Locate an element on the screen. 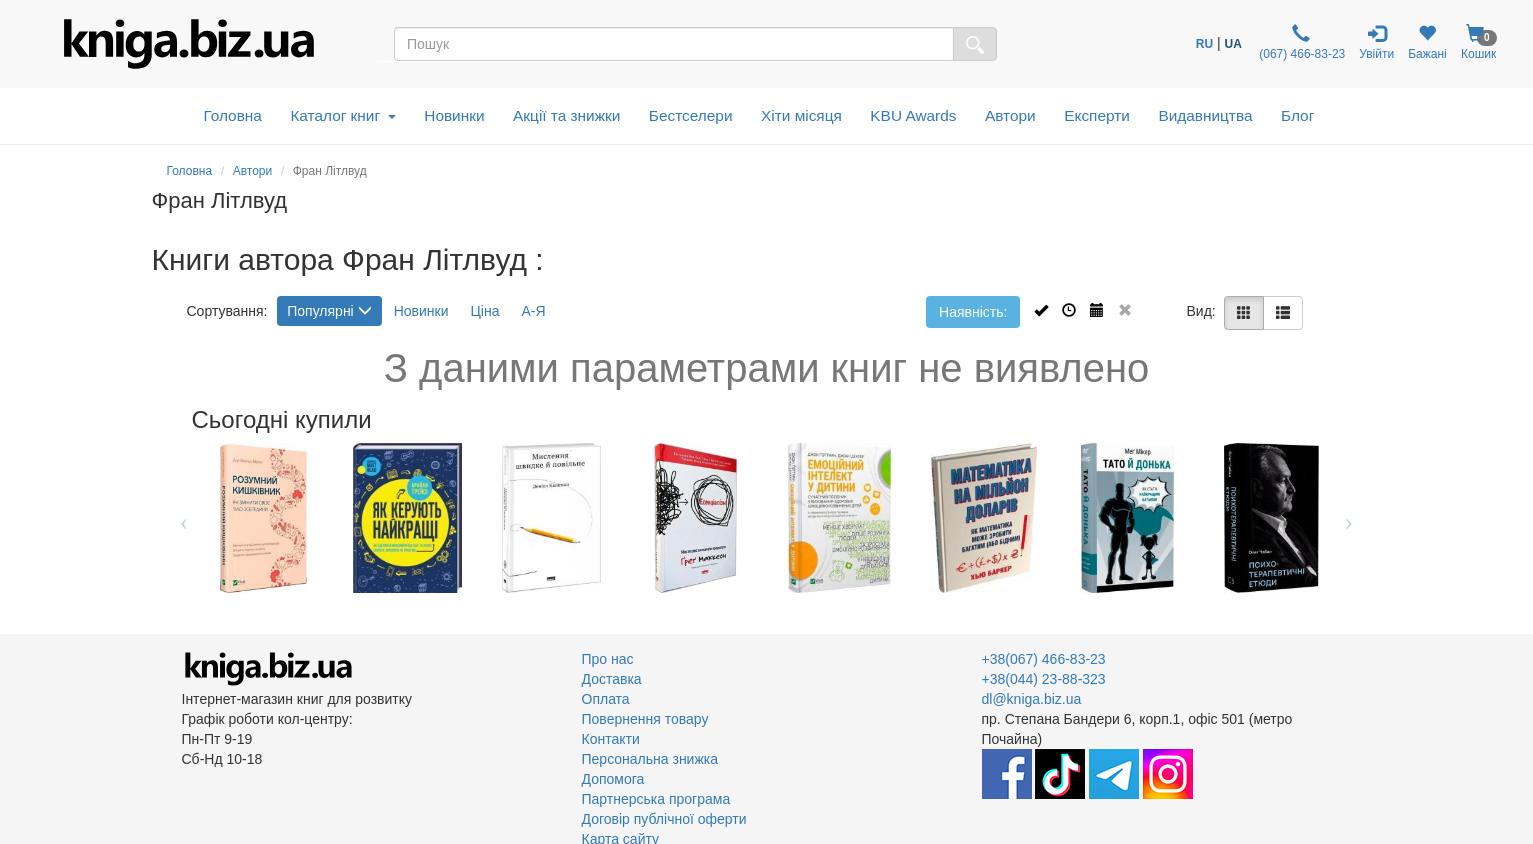  Хіти місяця is located at coordinates (801, 115).